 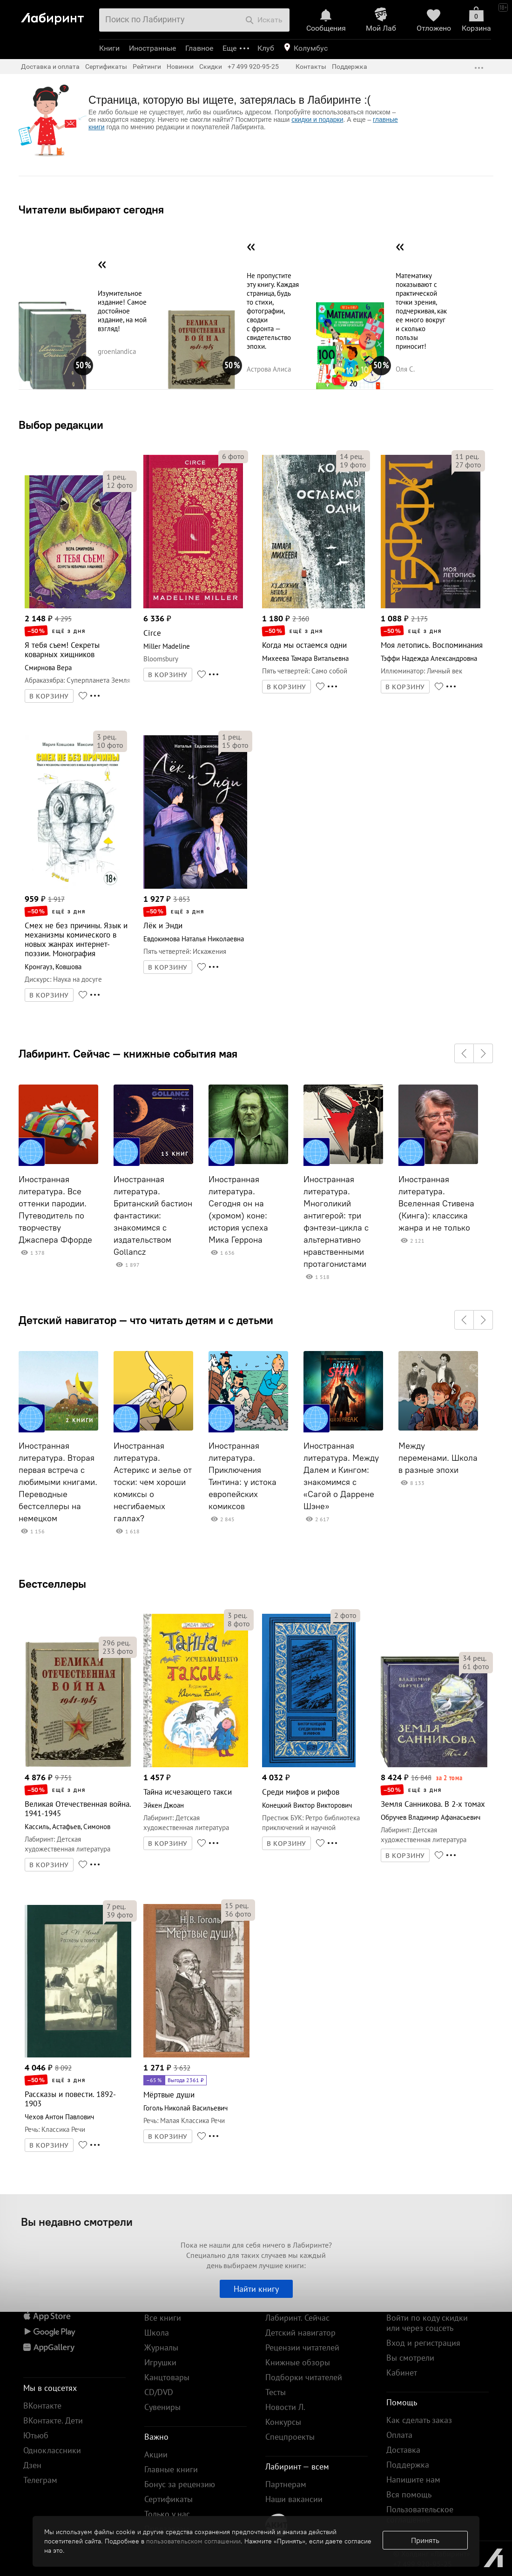 What do you see at coordinates (290, 2436) in the screenshot?
I see `Спецпроекты` at bounding box center [290, 2436].